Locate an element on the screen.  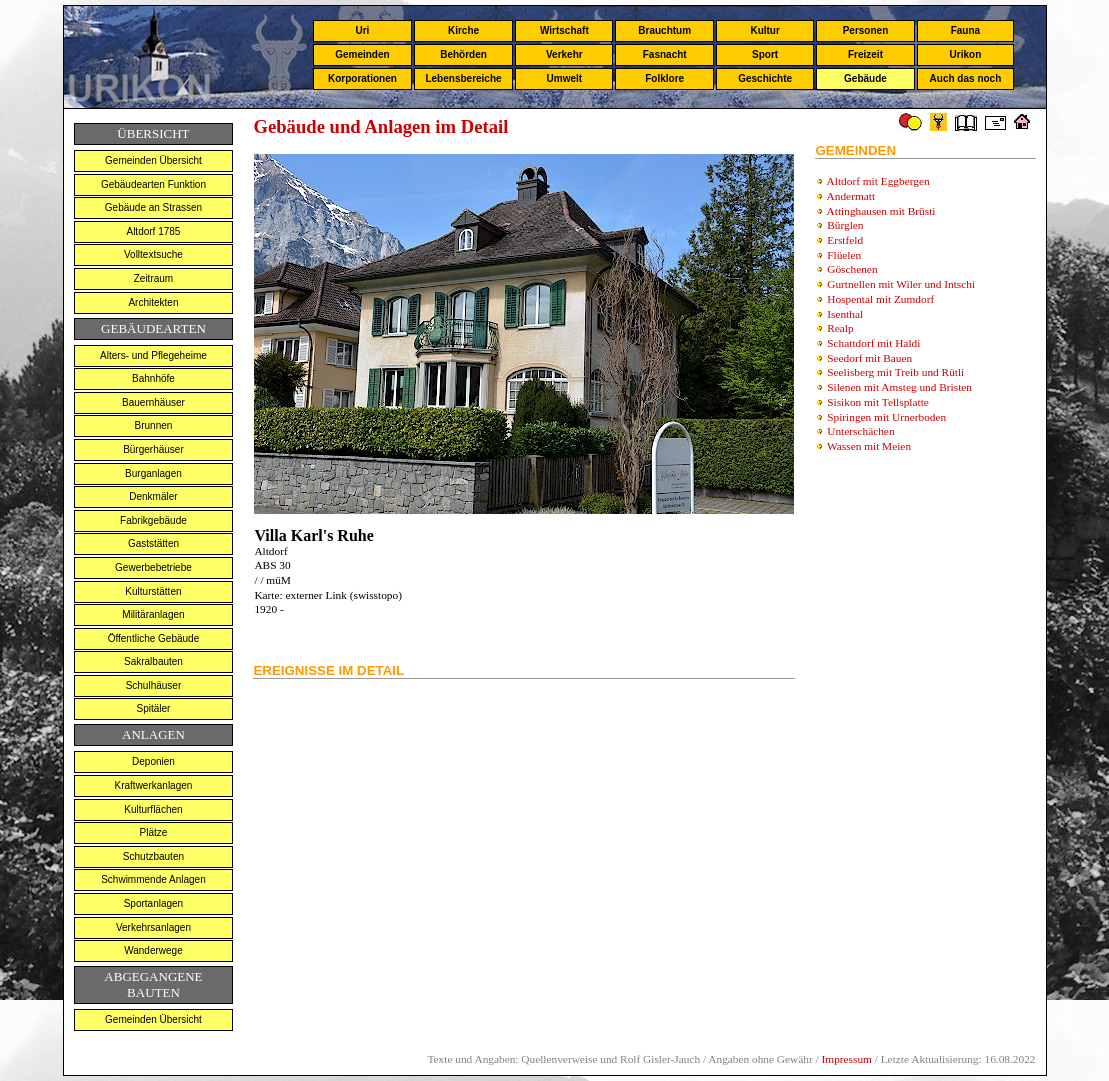
Seelisberg mit Treib und Rütli is located at coordinates (895, 372).